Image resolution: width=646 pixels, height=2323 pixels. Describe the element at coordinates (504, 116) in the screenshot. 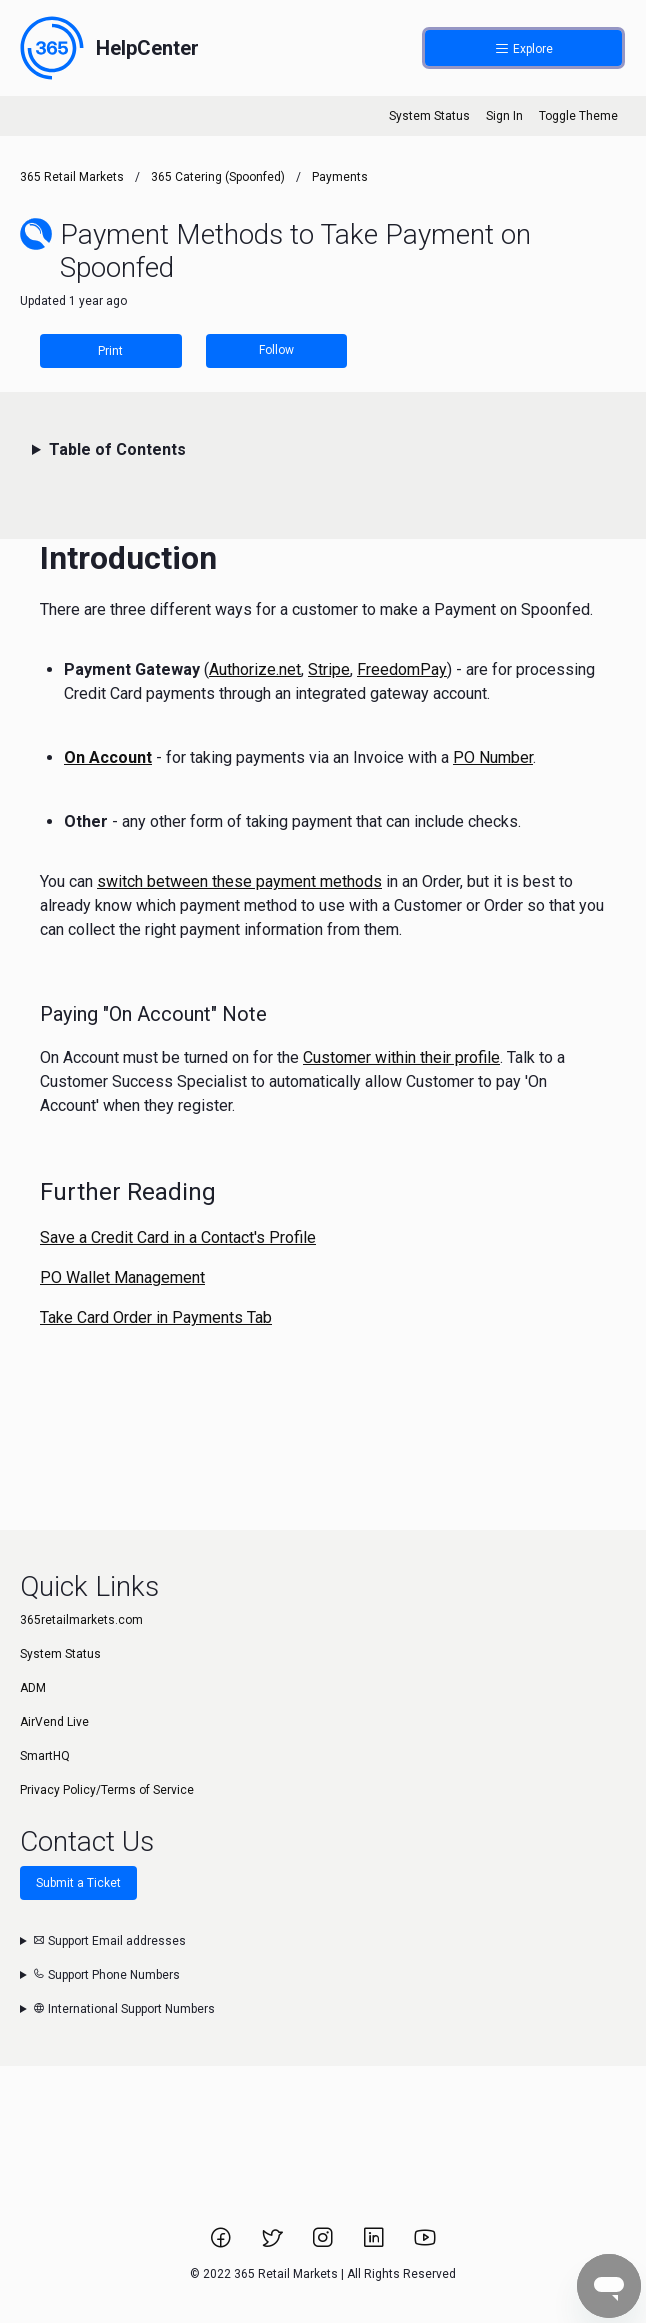

I see `Sign In` at that location.